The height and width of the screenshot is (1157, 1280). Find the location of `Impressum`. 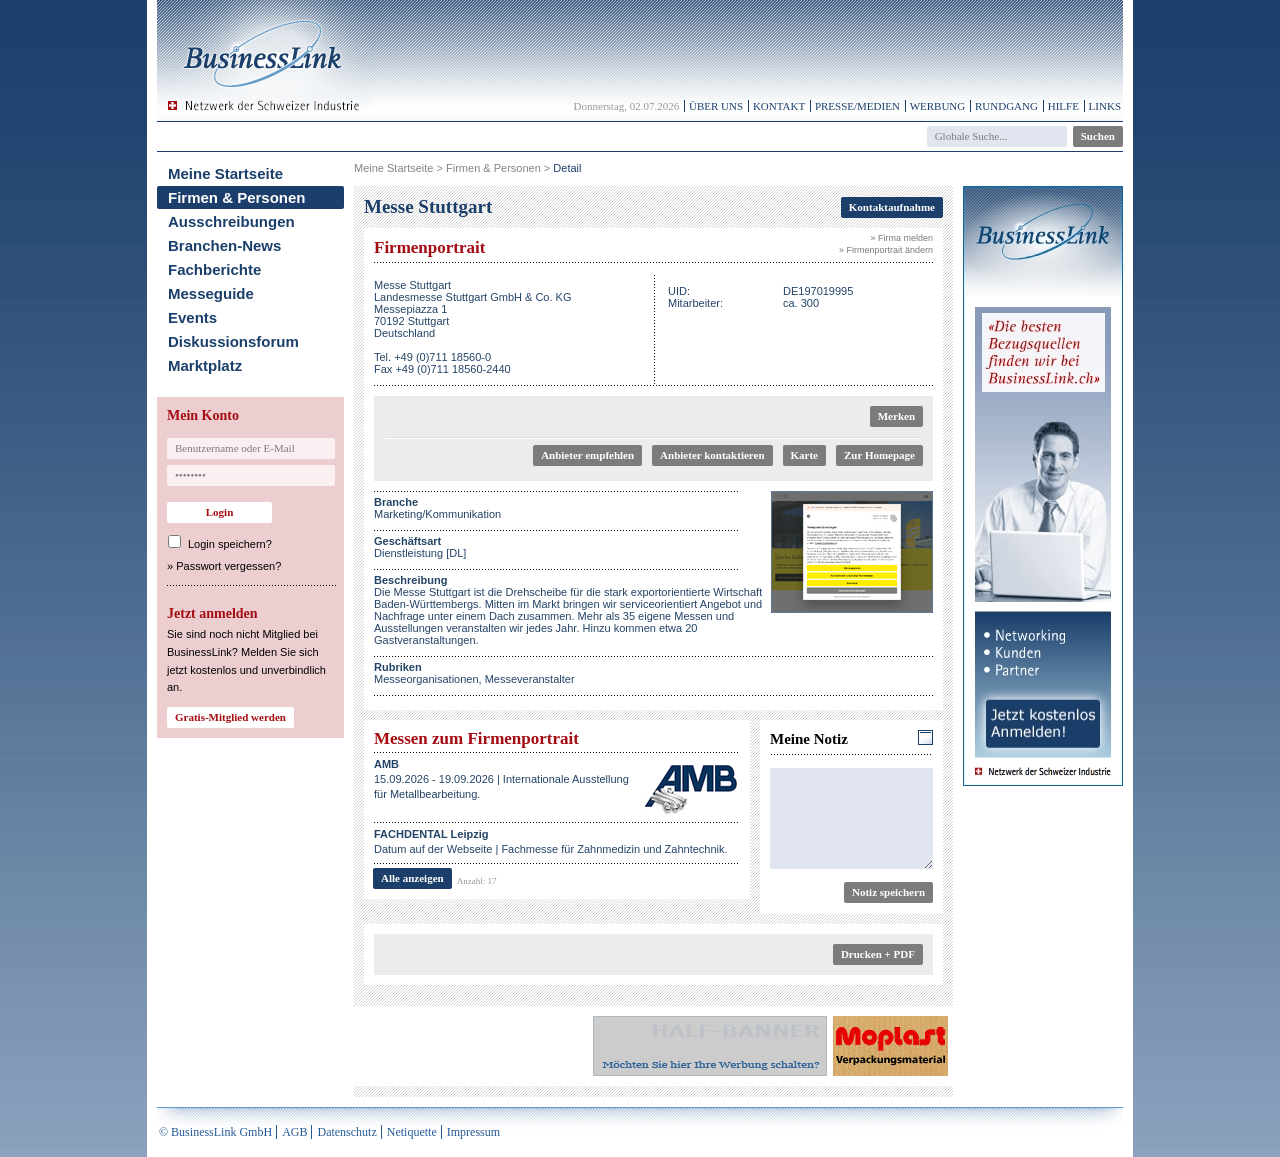

Impressum is located at coordinates (473, 1132).